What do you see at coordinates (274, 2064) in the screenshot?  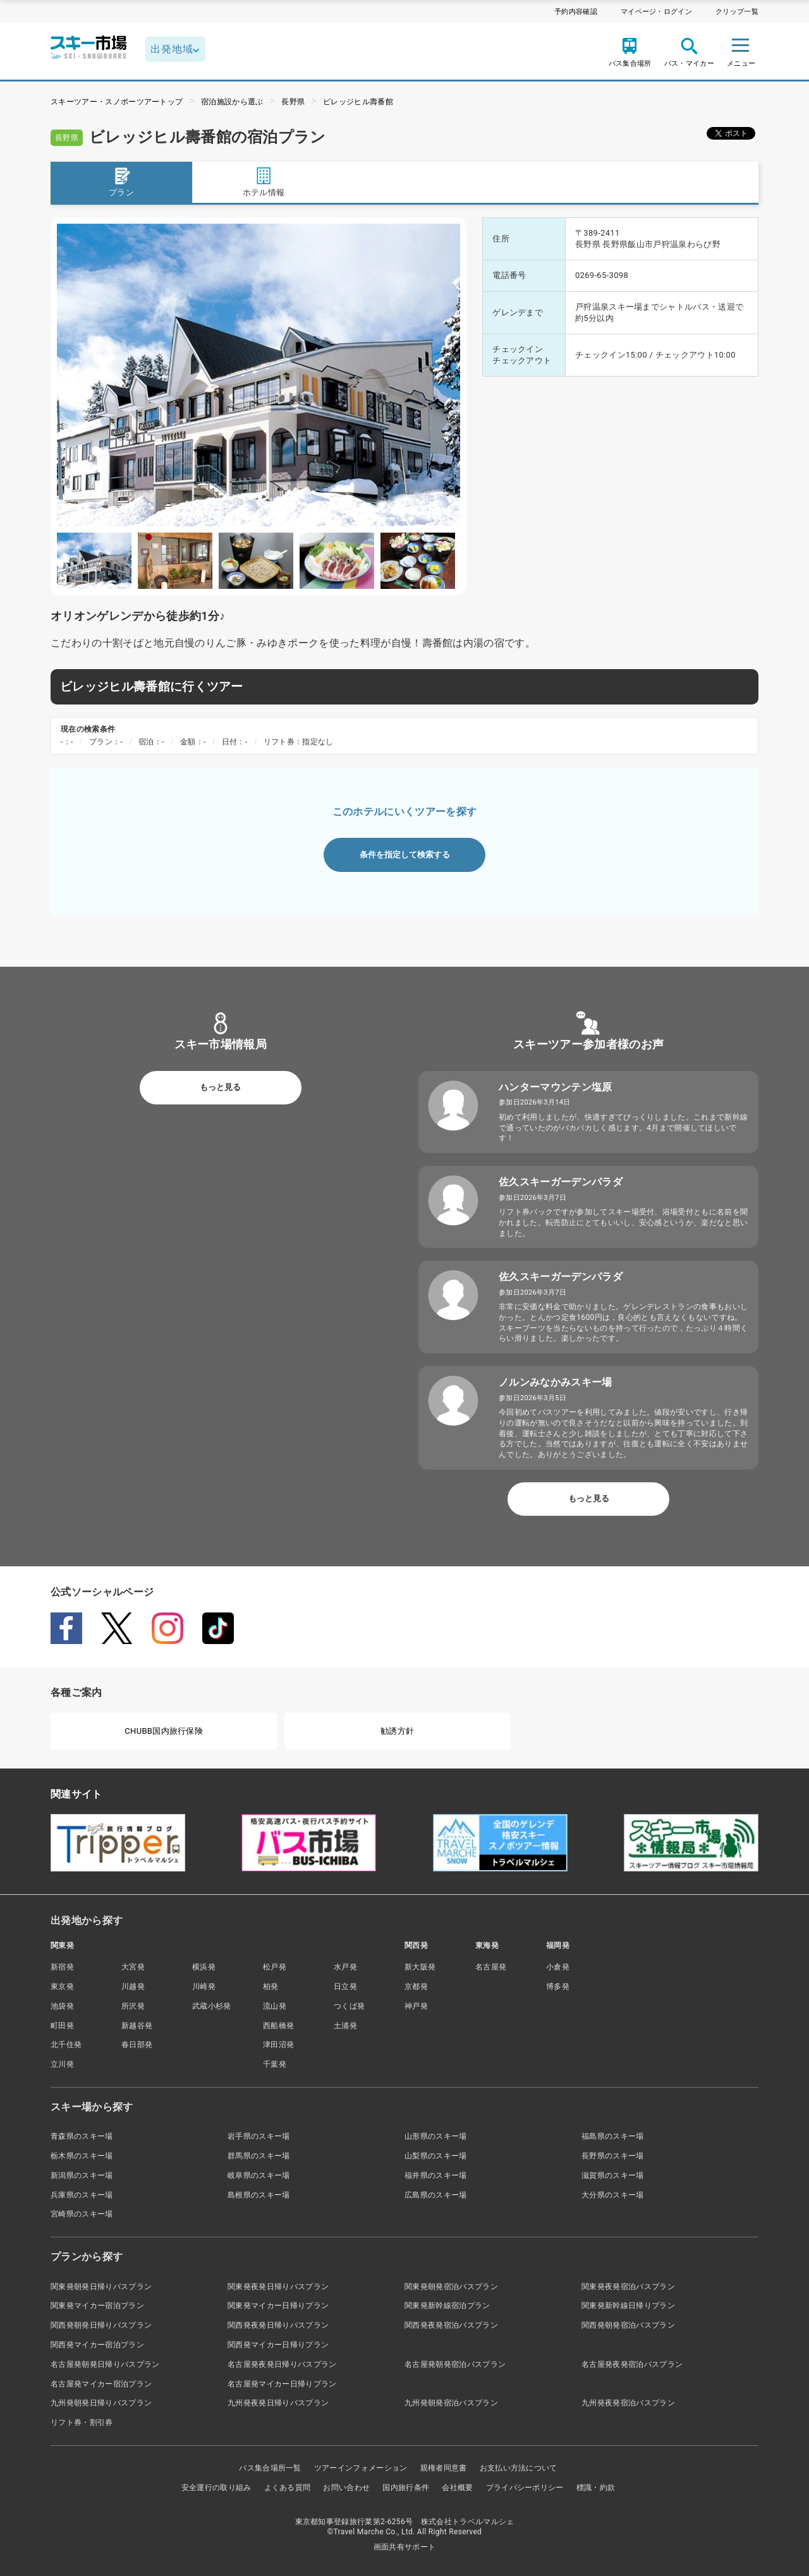 I see `千葉発` at bounding box center [274, 2064].